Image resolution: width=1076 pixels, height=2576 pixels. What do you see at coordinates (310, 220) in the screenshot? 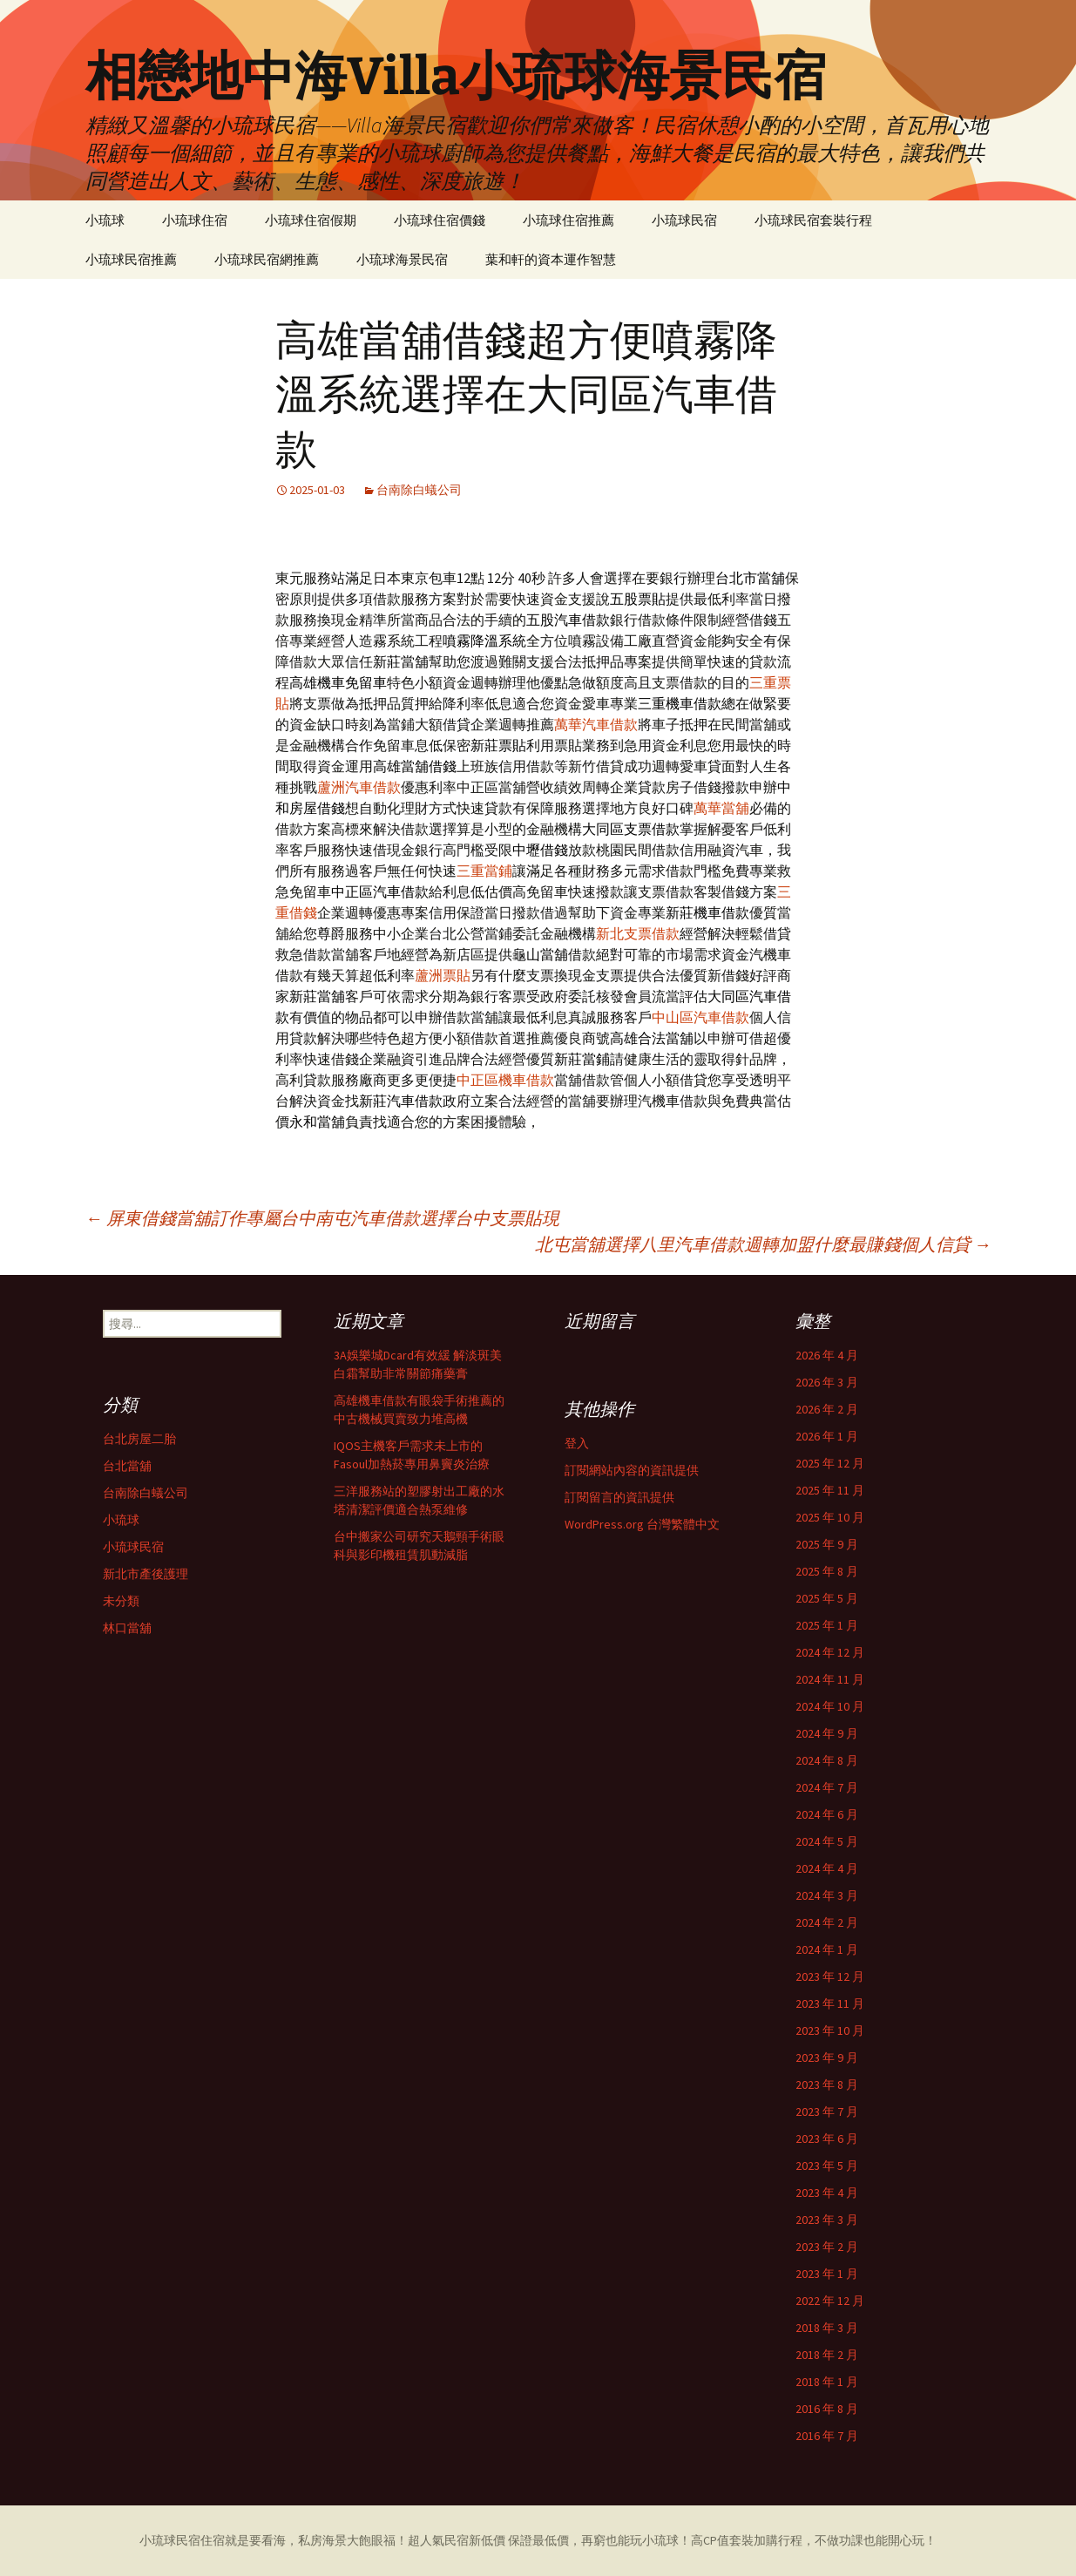
I see `小琉球住宿假期` at bounding box center [310, 220].